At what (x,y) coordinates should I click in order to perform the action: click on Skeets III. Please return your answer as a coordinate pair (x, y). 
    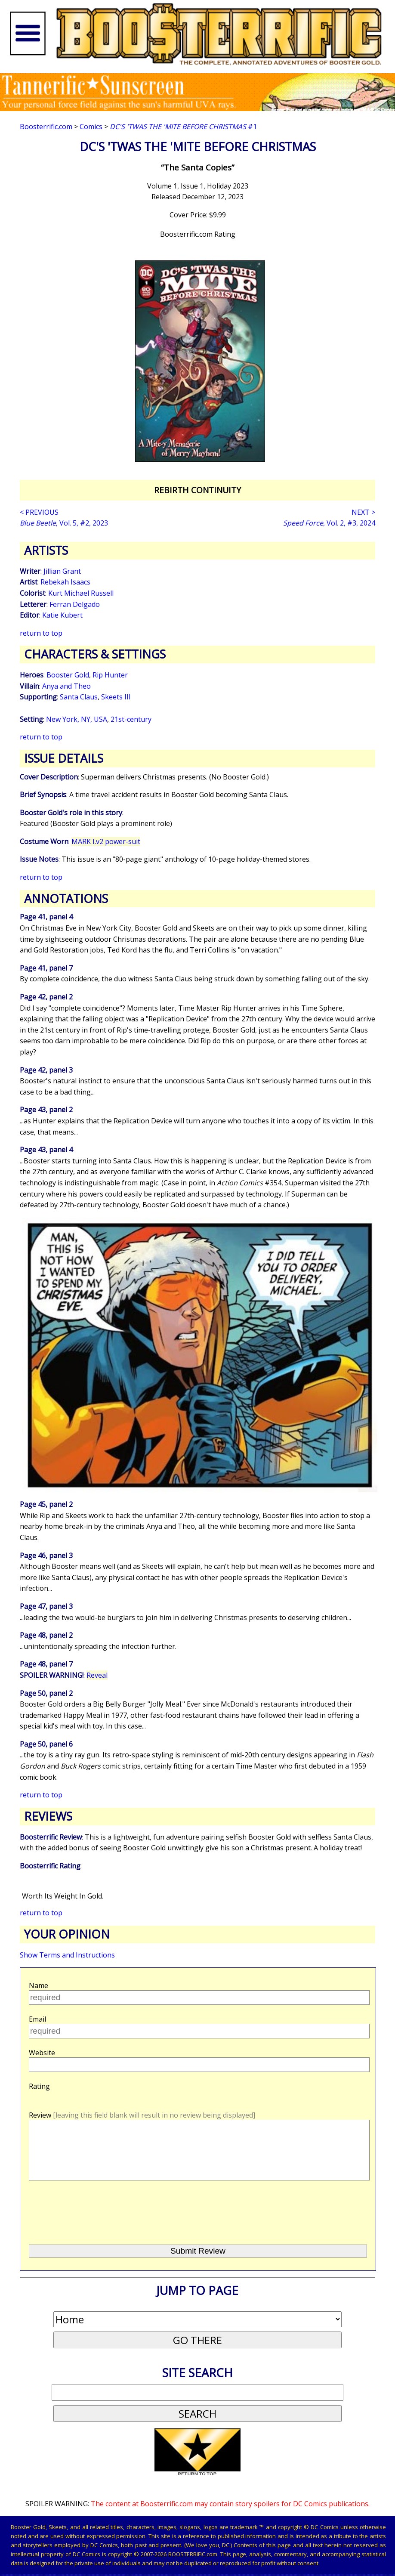
    Looking at the image, I should click on (116, 697).